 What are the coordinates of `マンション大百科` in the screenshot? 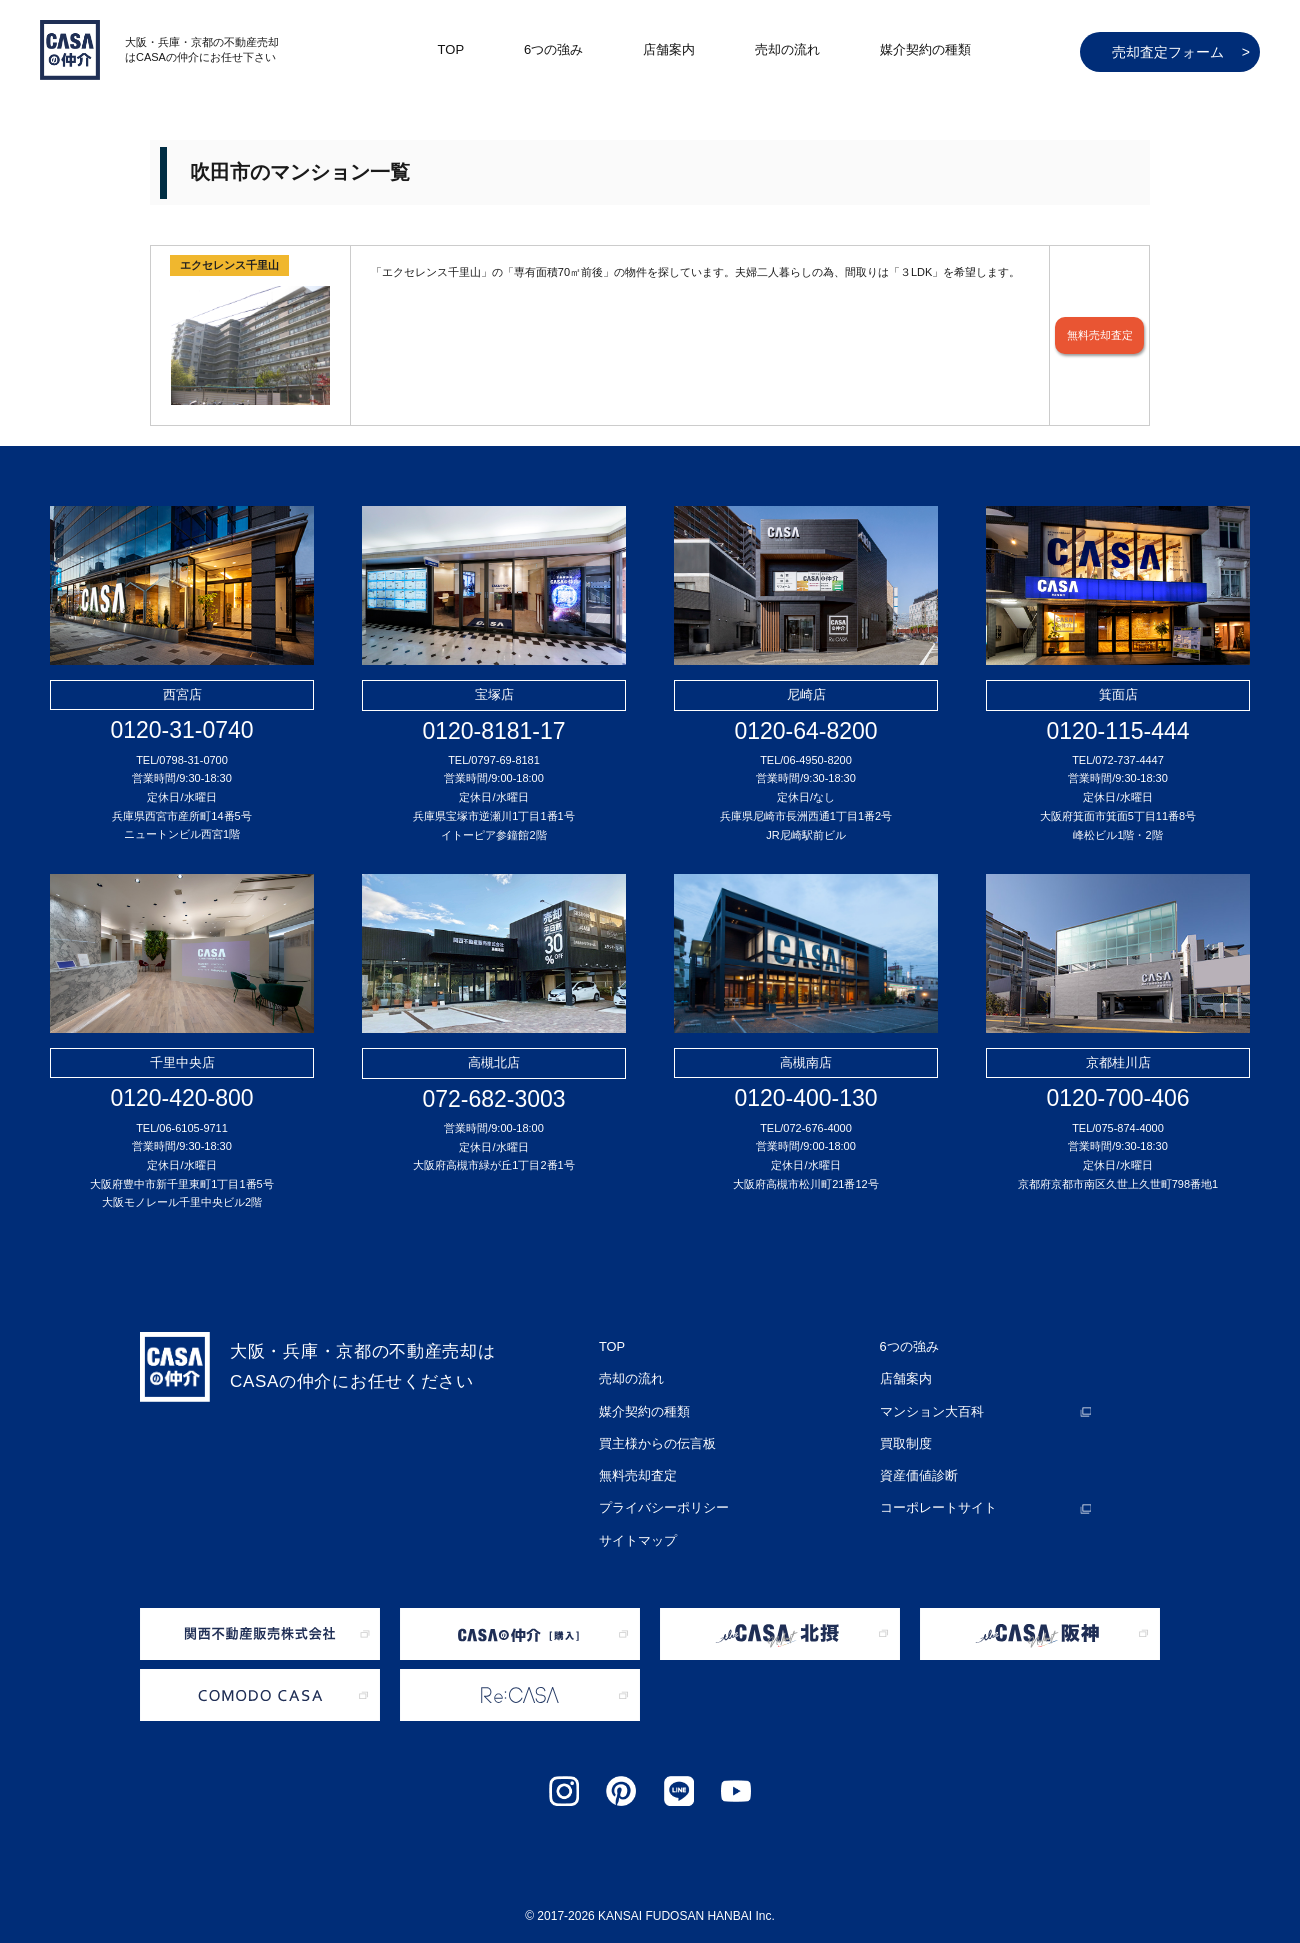 It's located at (928, 1403).